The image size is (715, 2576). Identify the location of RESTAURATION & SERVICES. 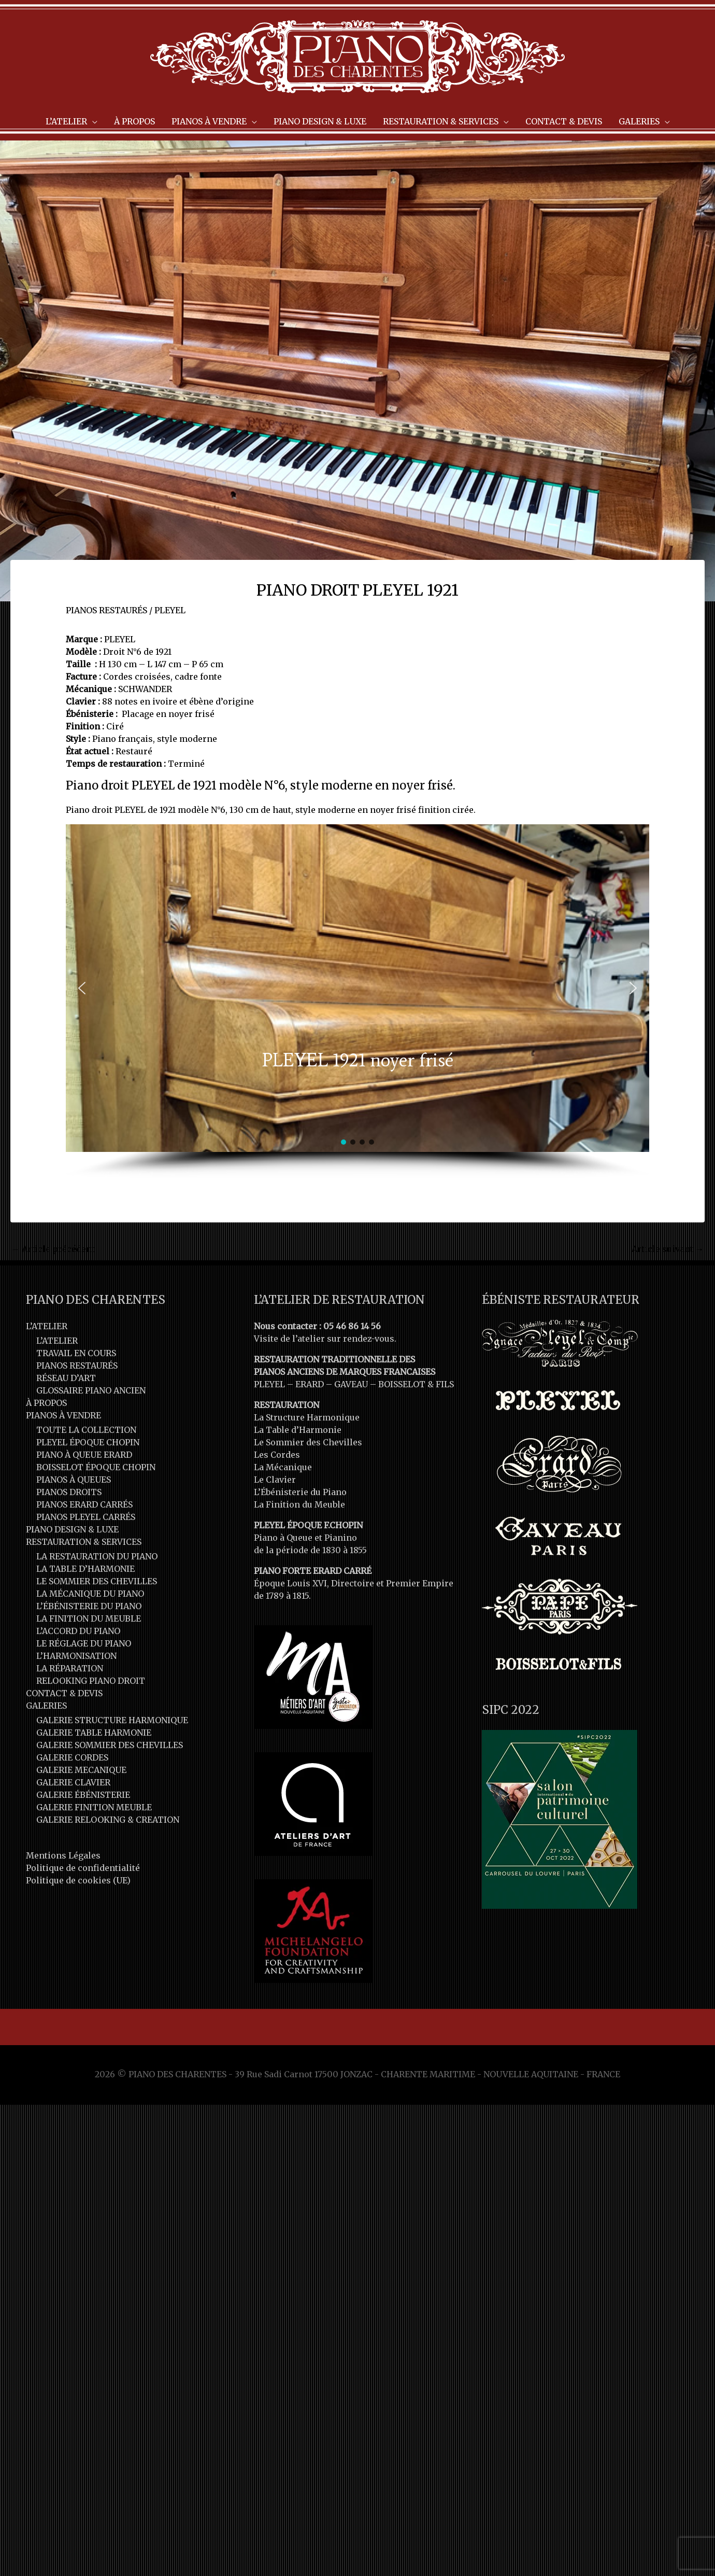
(83, 1542).